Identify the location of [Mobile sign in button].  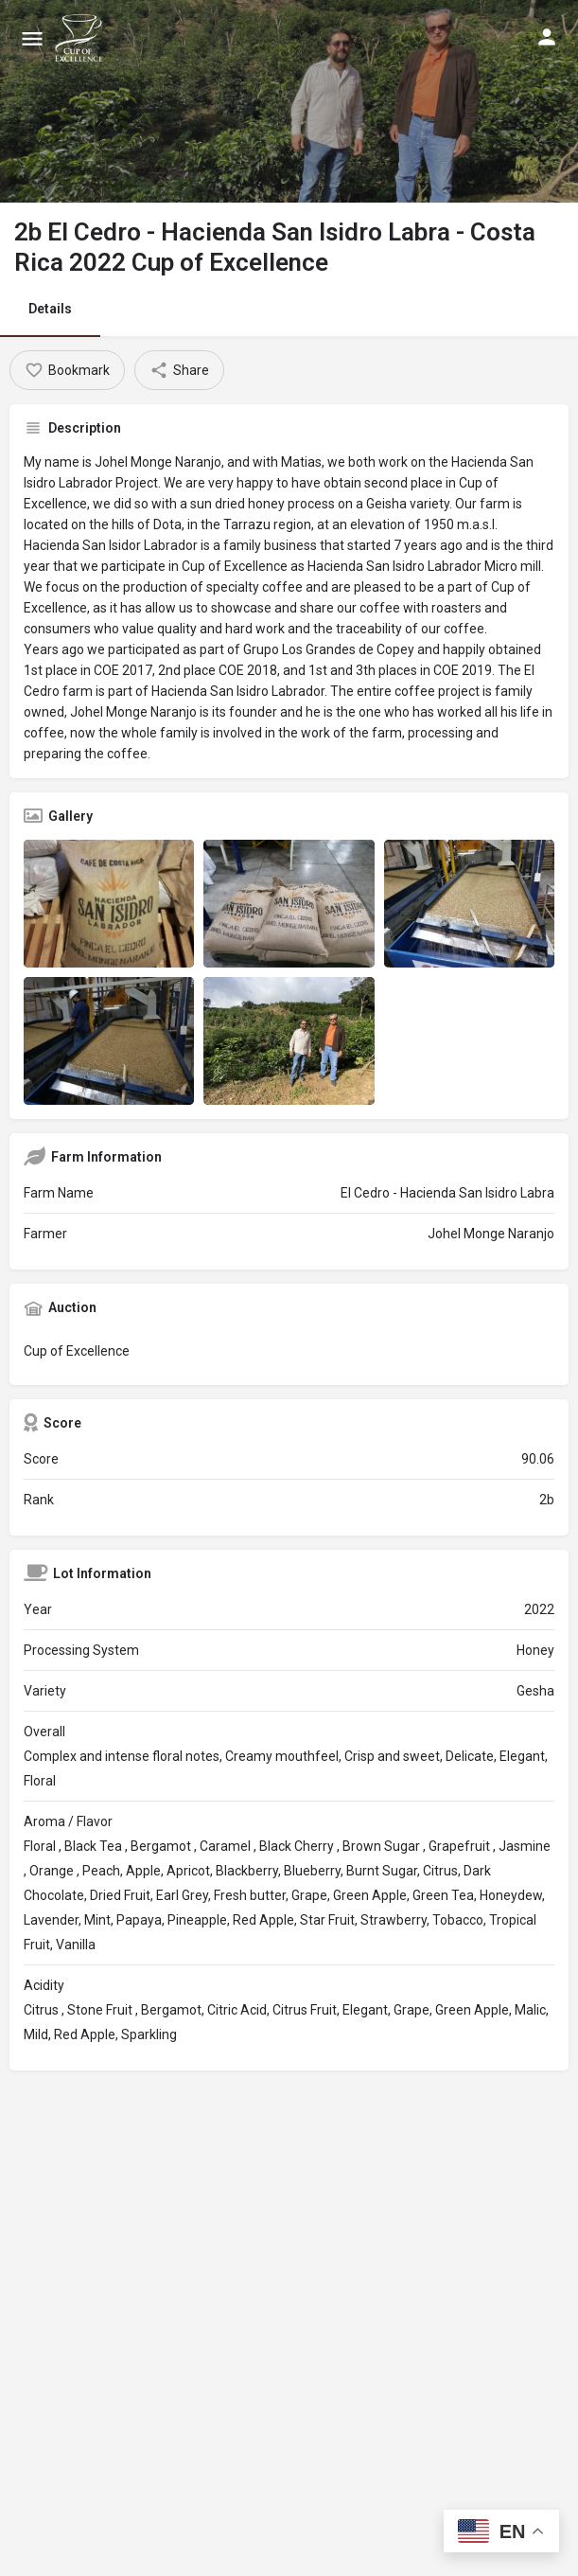
(546, 37).